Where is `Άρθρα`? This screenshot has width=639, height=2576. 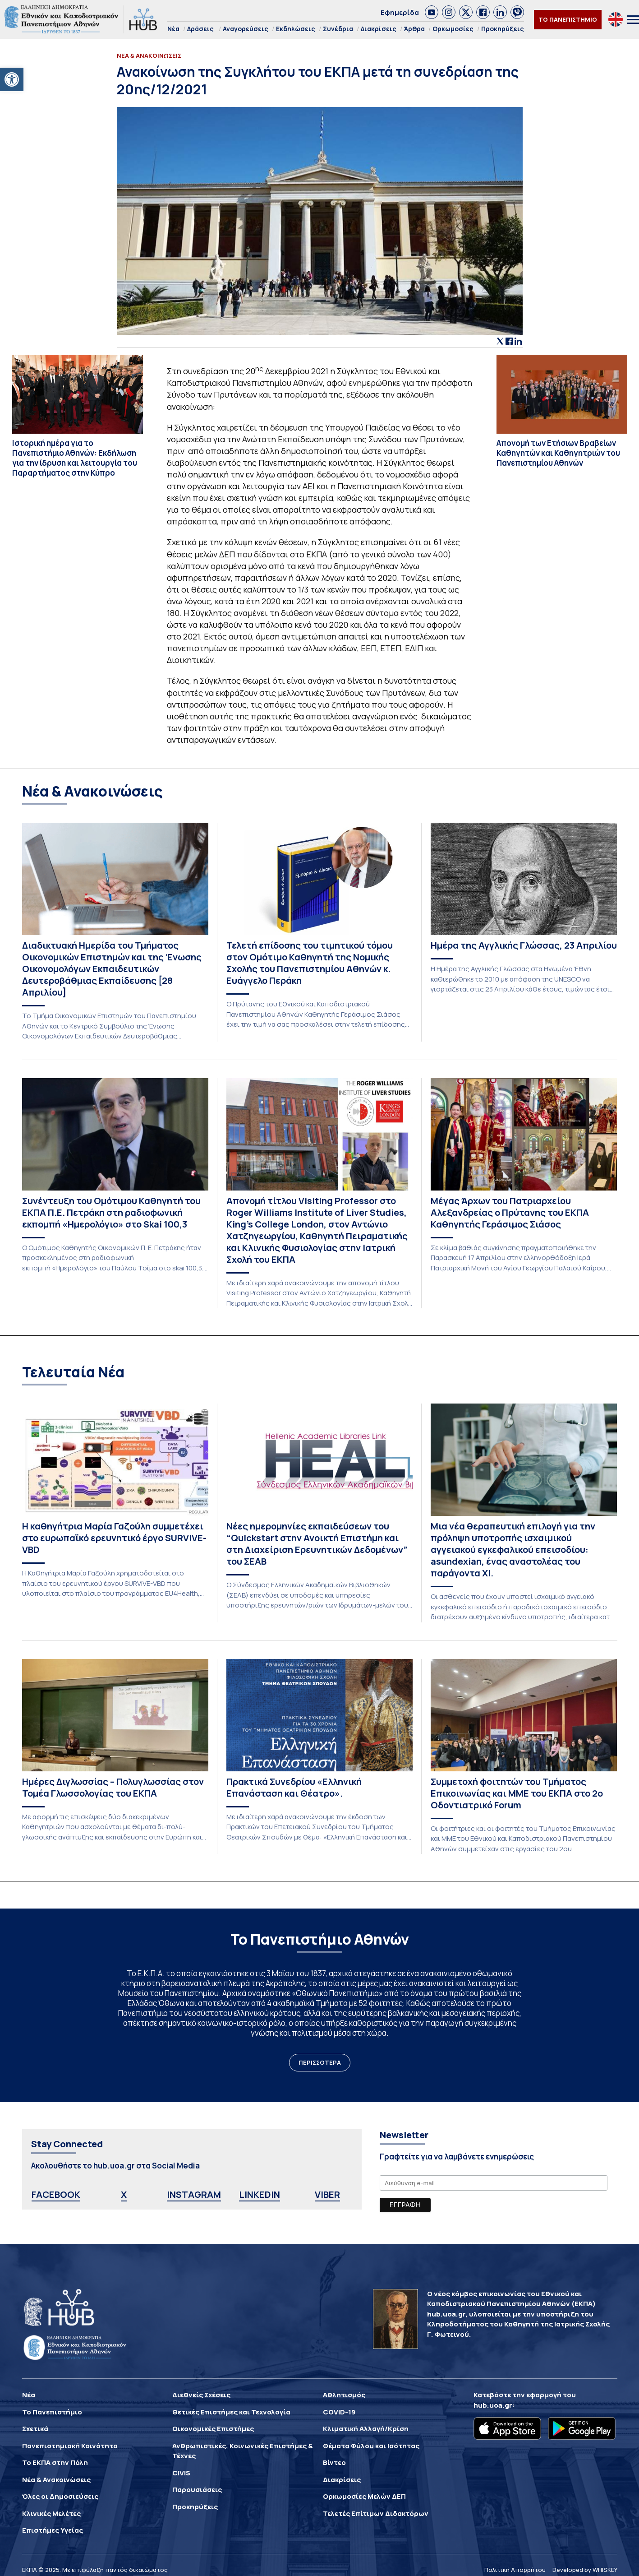 Άρθρα is located at coordinates (414, 28).